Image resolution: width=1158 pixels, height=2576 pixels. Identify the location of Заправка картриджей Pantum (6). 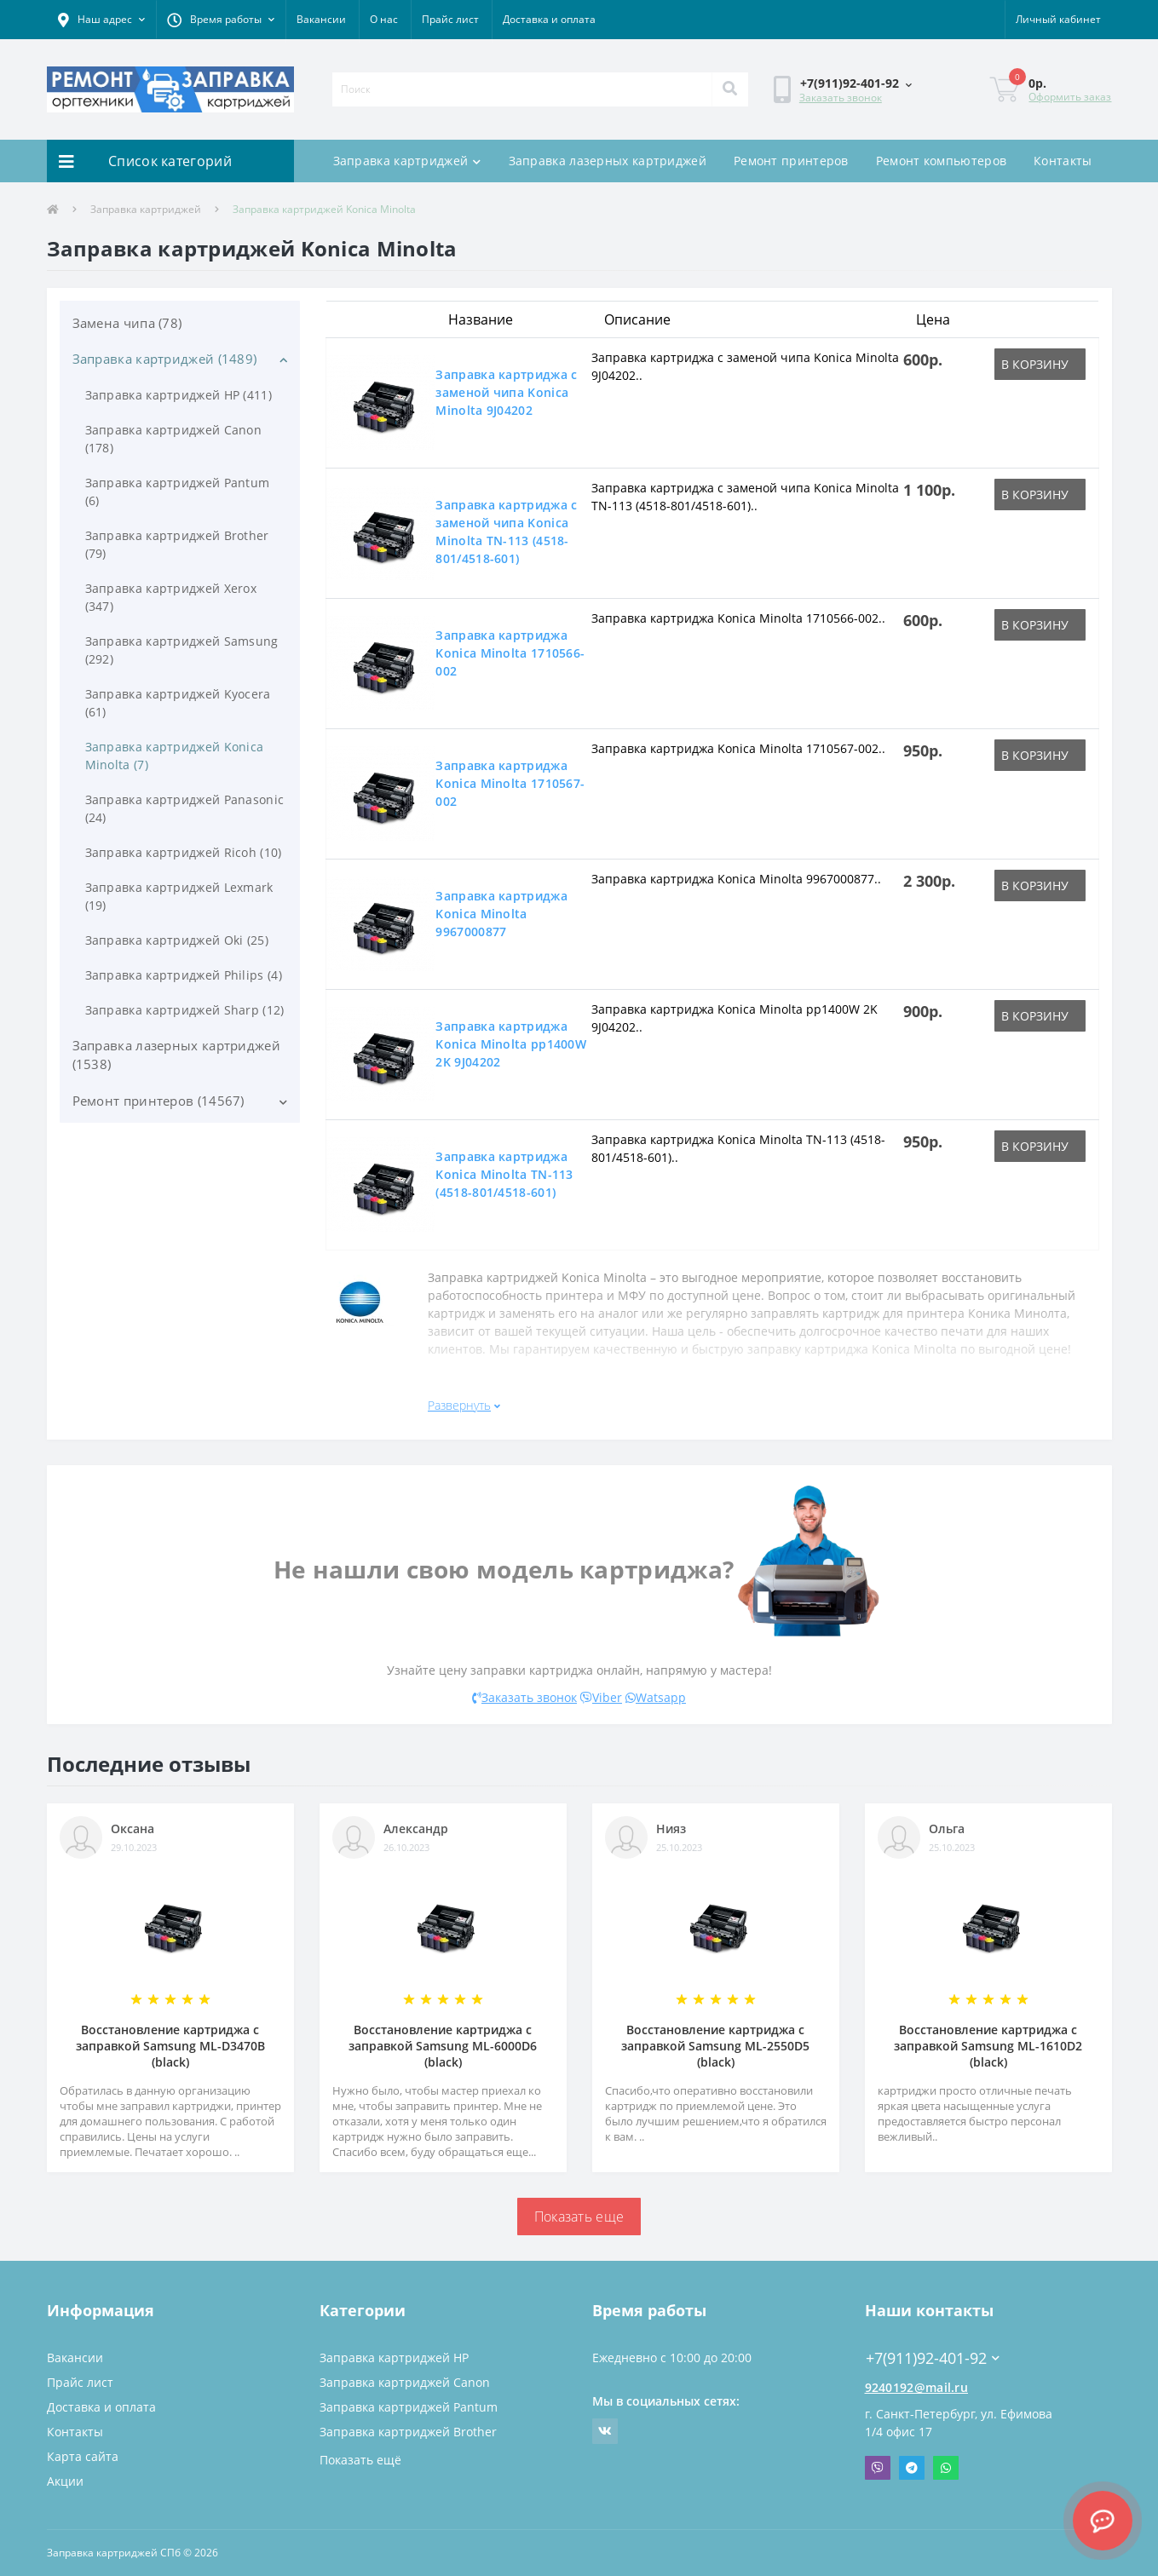
(177, 491).